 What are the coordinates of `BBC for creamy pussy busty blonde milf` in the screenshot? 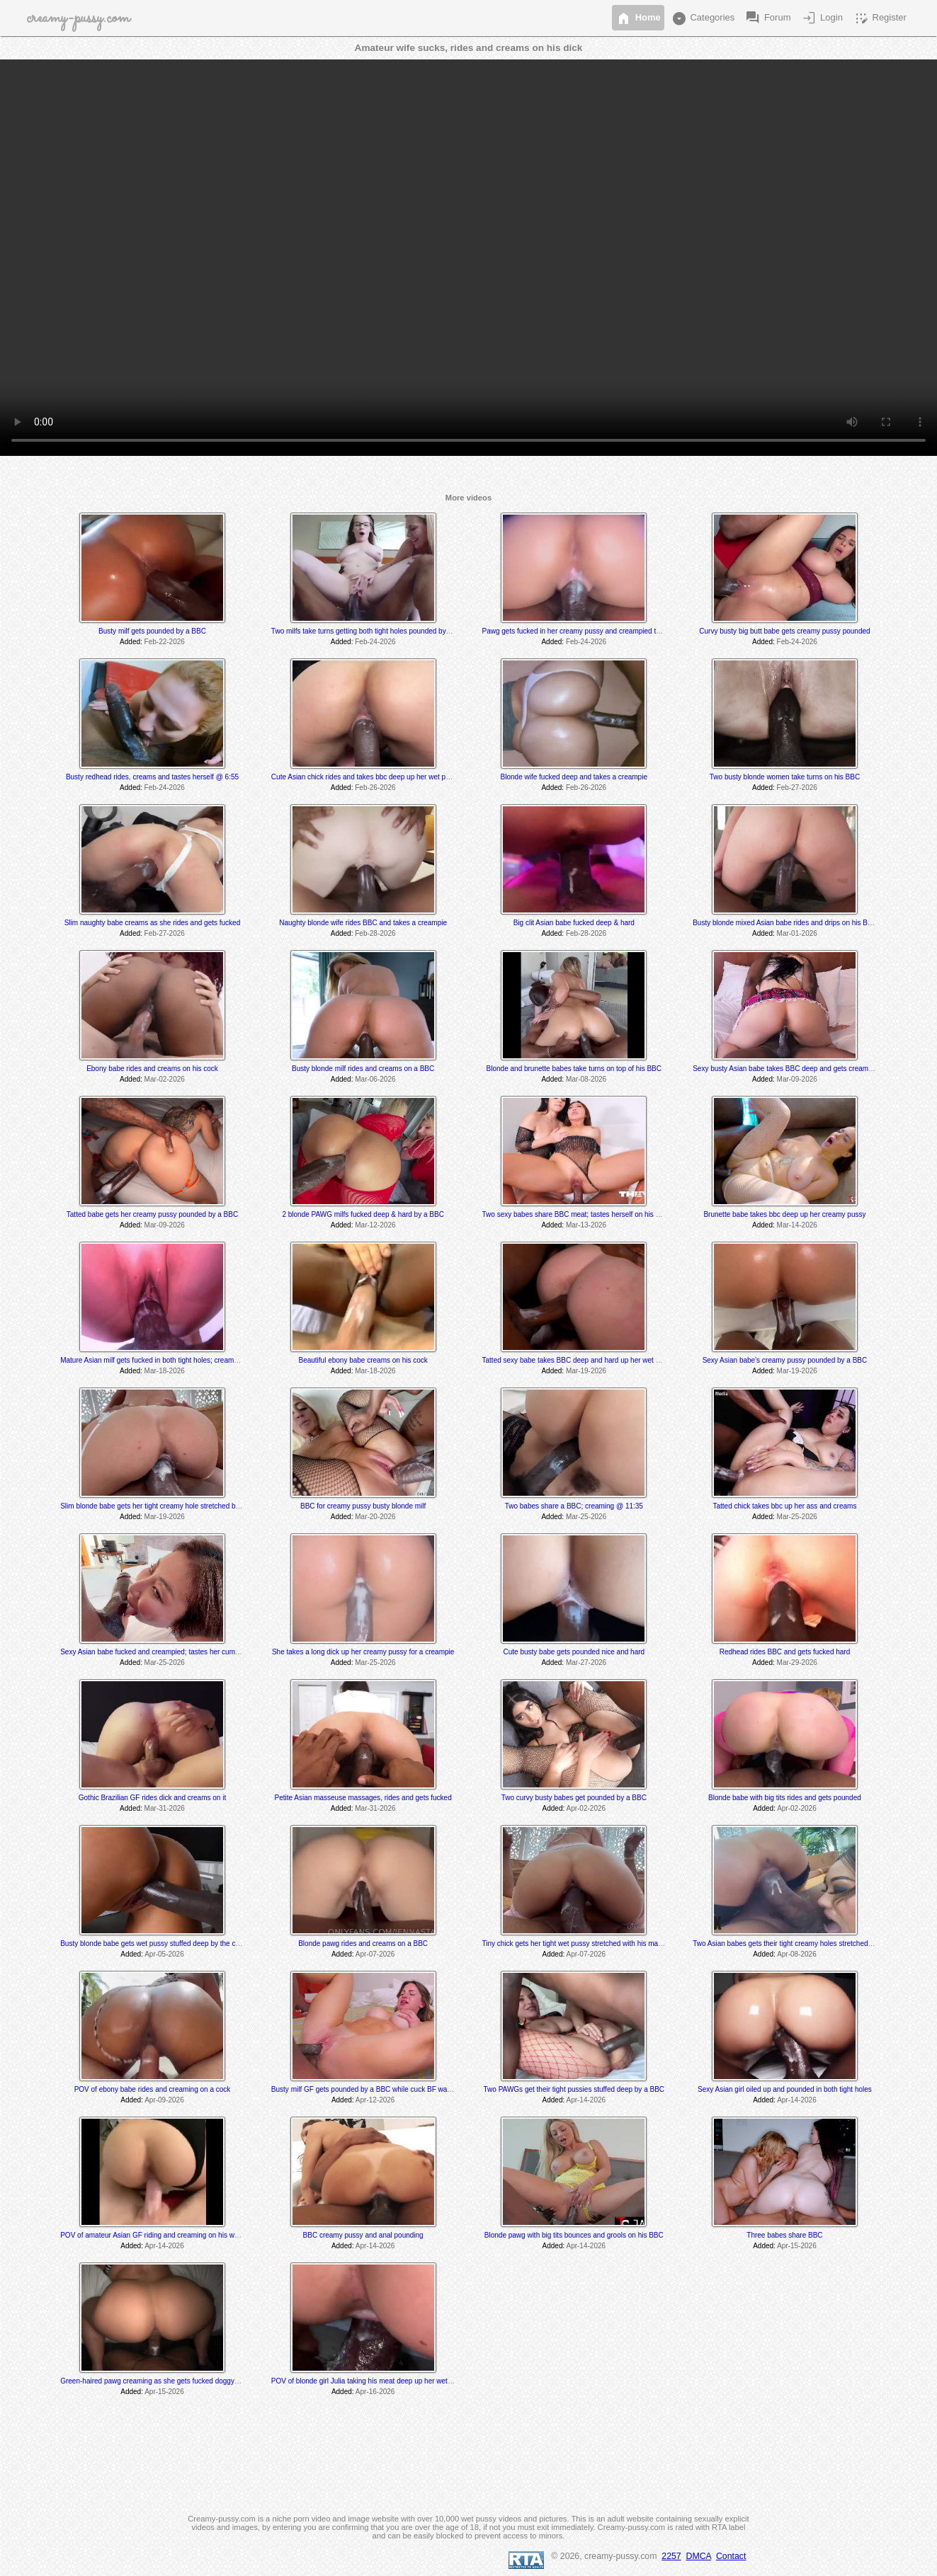 It's located at (363, 1506).